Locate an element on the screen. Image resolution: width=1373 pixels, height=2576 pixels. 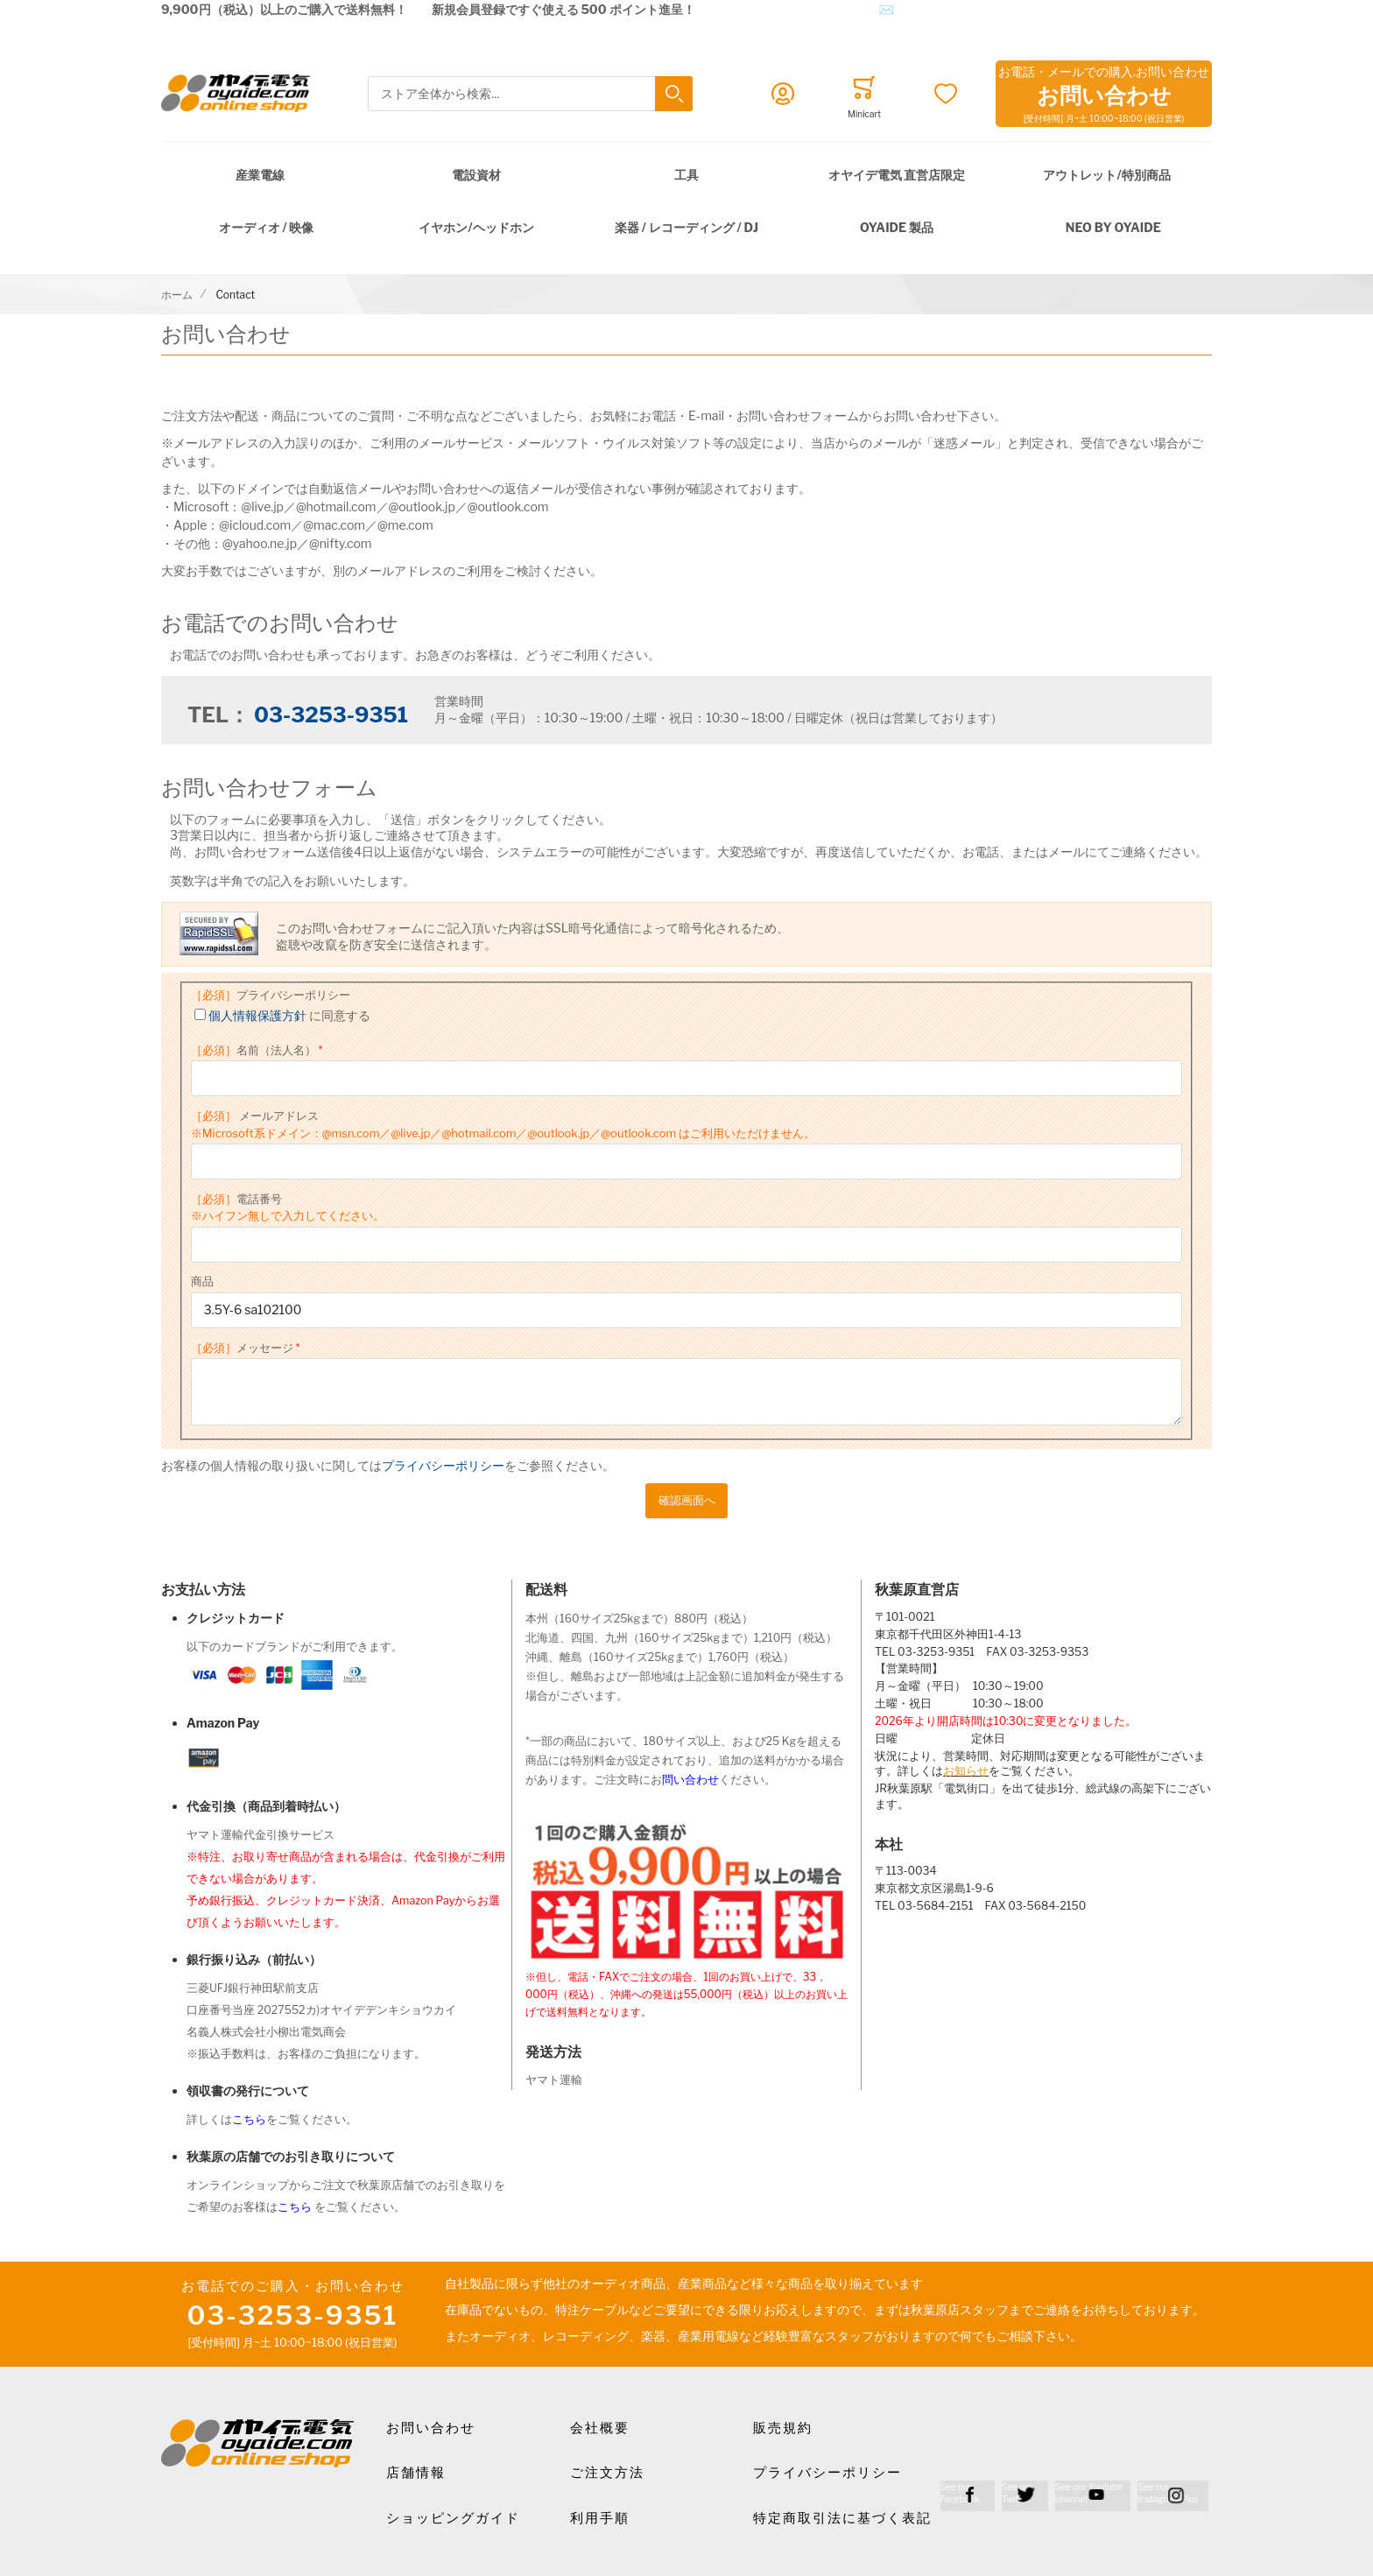
OYAIDE 製品 is located at coordinates (896, 227).